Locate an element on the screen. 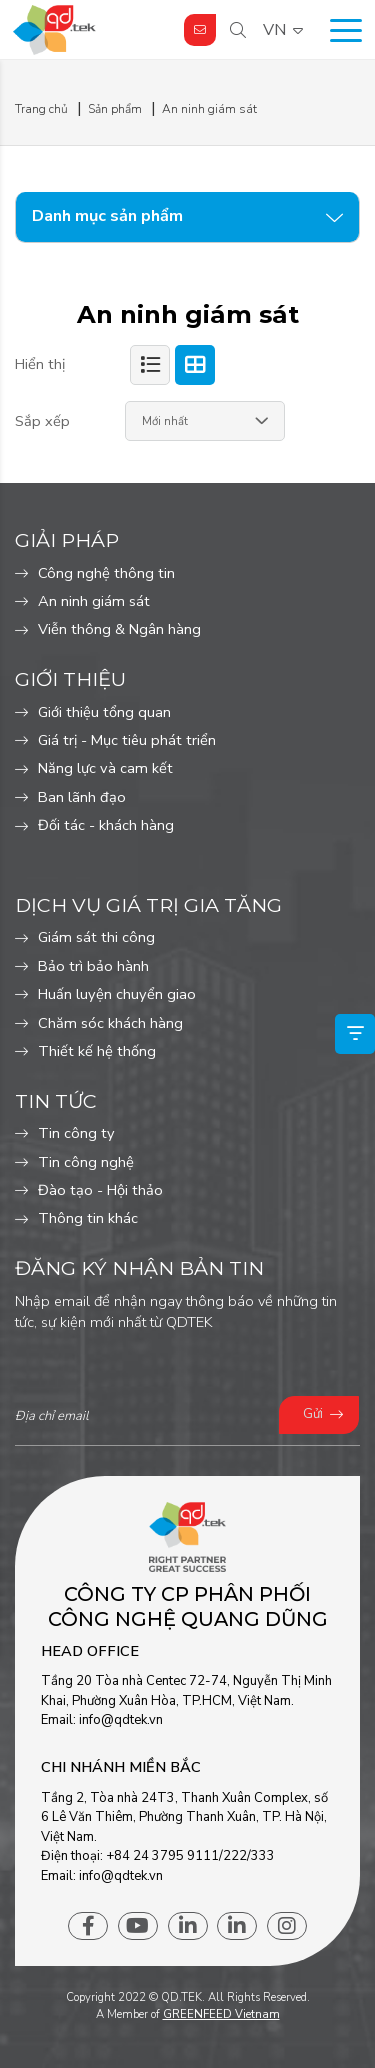  Đào tạo - Hội thảo is located at coordinates (100, 1190).